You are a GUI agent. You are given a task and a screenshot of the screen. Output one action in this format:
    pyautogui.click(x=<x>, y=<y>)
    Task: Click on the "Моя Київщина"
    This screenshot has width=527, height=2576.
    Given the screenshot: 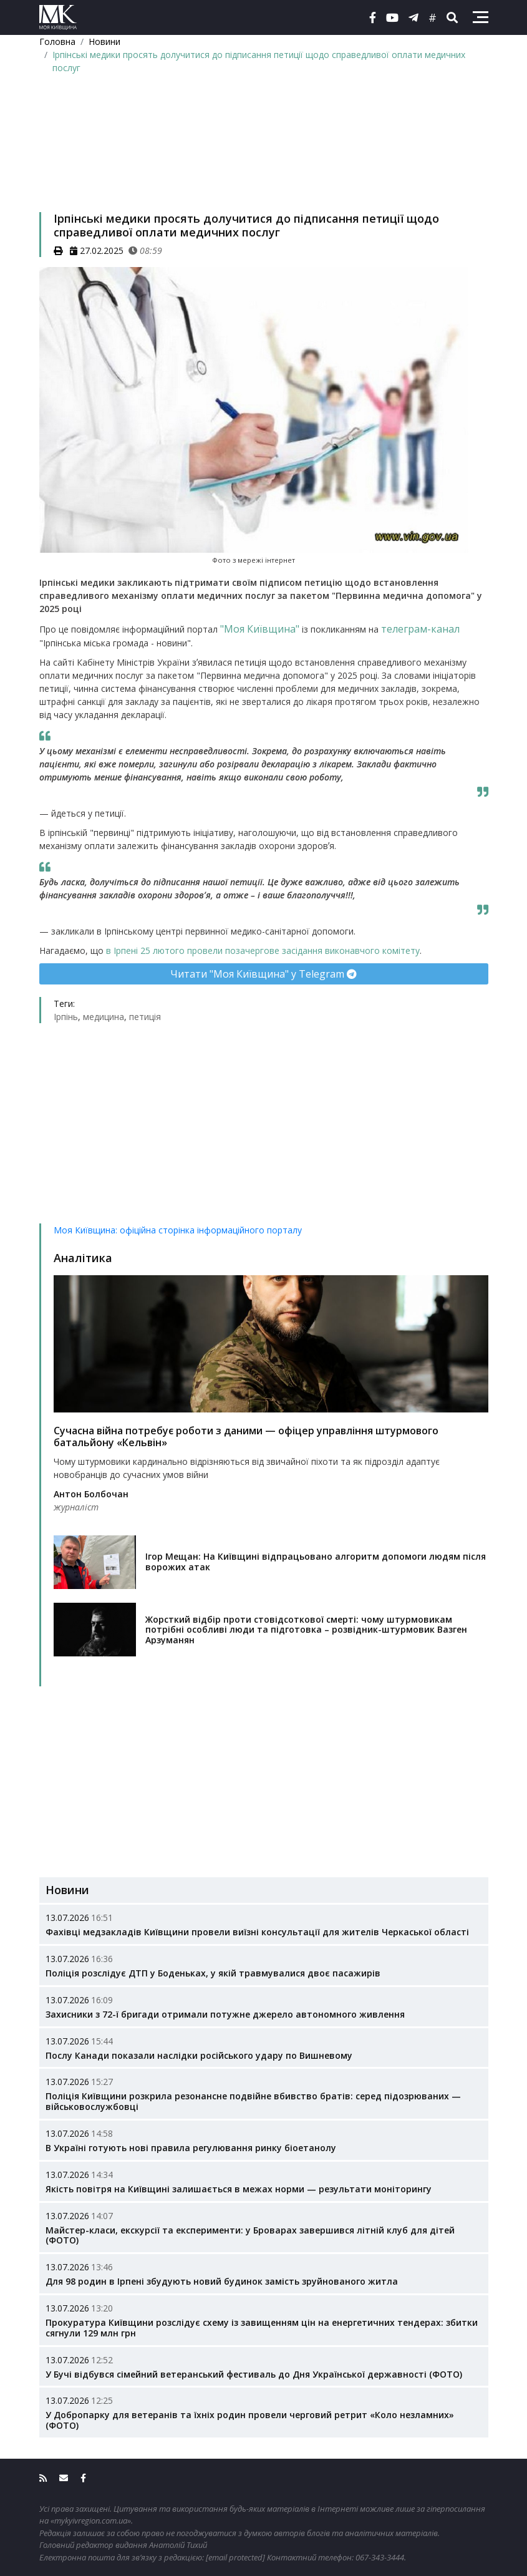 What is the action you would take?
    pyautogui.click(x=259, y=629)
    